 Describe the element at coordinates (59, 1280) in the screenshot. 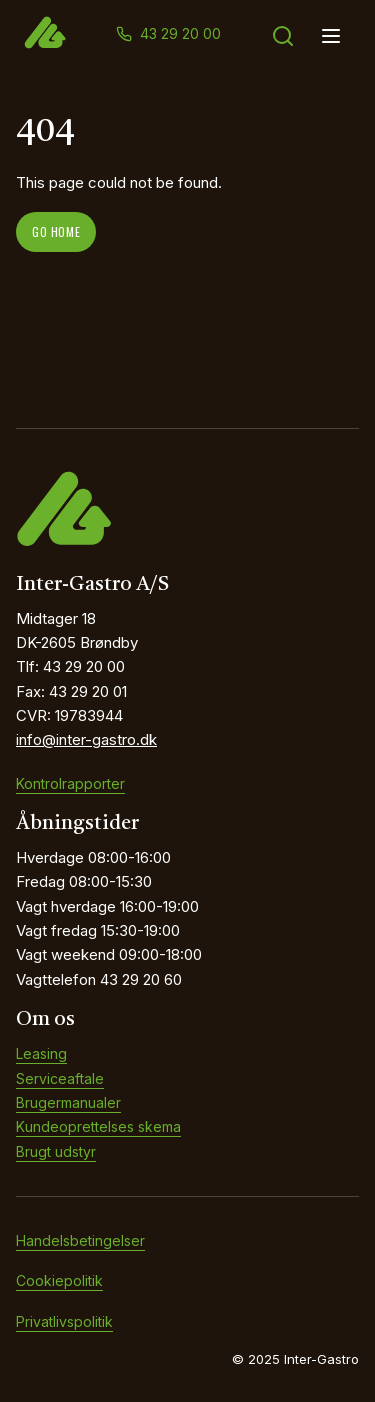

I see `Cookiepolitik` at that location.